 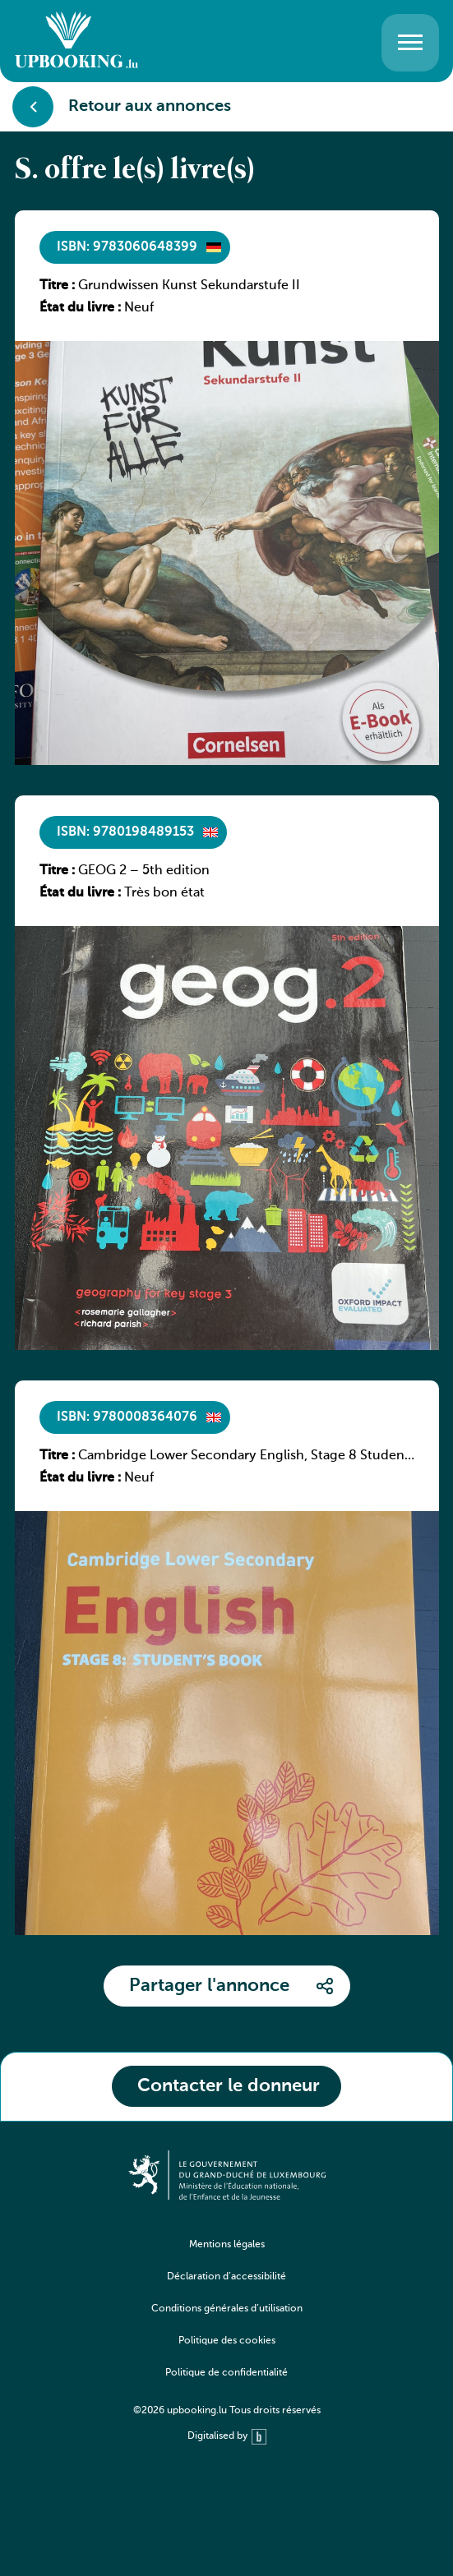 What do you see at coordinates (227, 2411) in the screenshot?
I see `©2026 upbooking.lu Tous droits réservés` at bounding box center [227, 2411].